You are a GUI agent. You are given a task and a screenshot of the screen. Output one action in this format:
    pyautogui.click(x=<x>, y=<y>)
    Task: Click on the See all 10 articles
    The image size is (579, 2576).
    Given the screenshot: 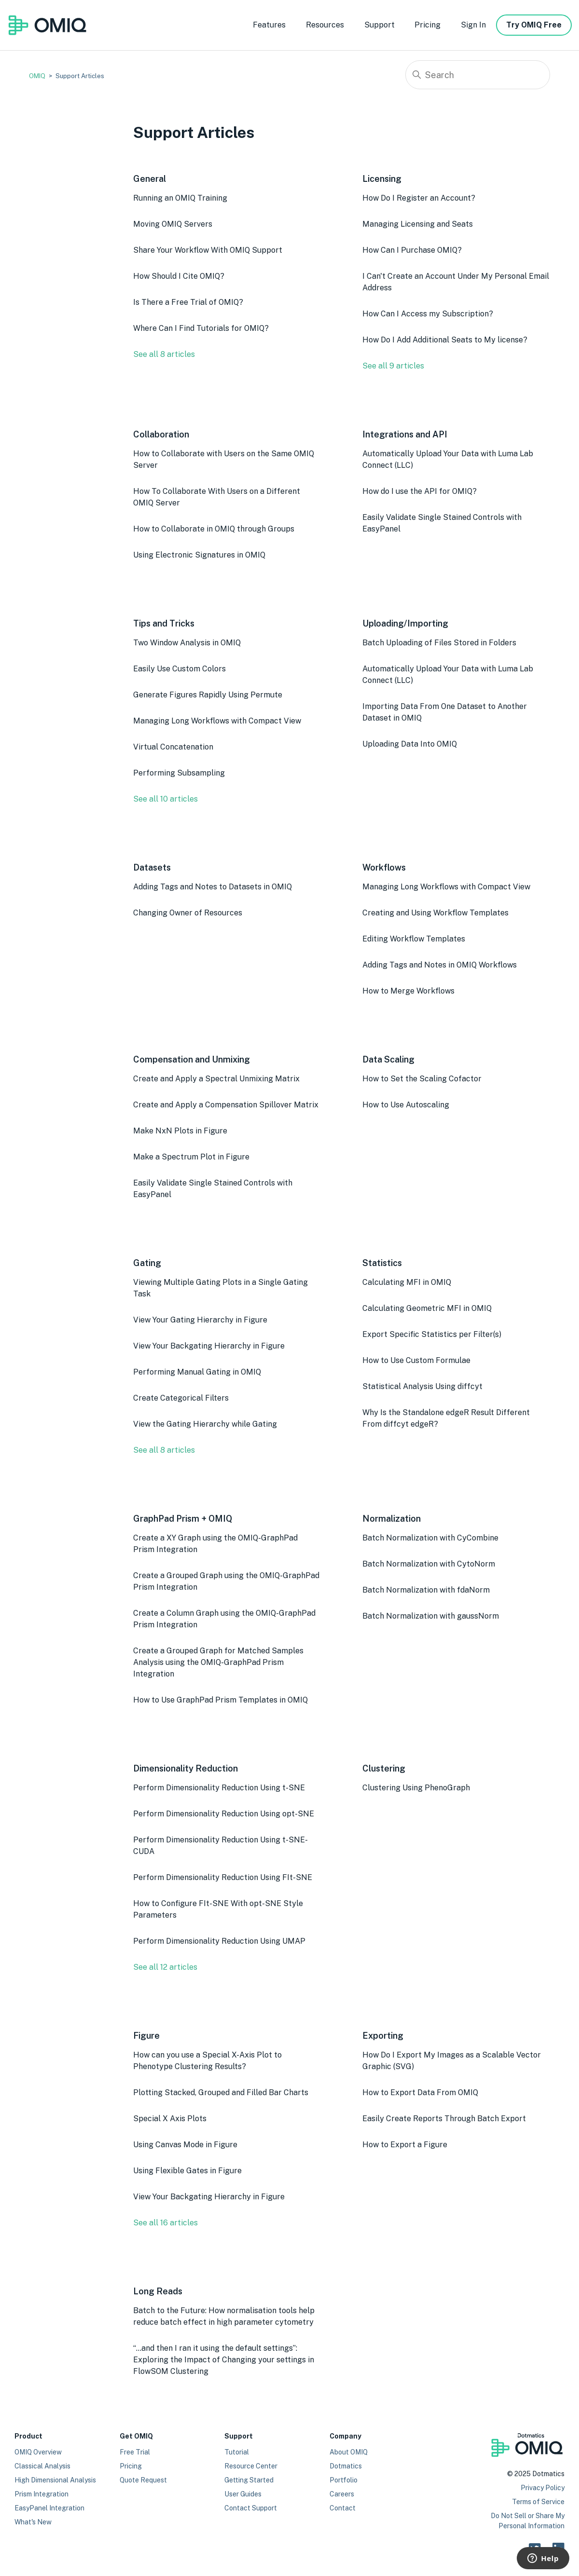 What is the action you would take?
    pyautogui.click(x=165, y=799)
    